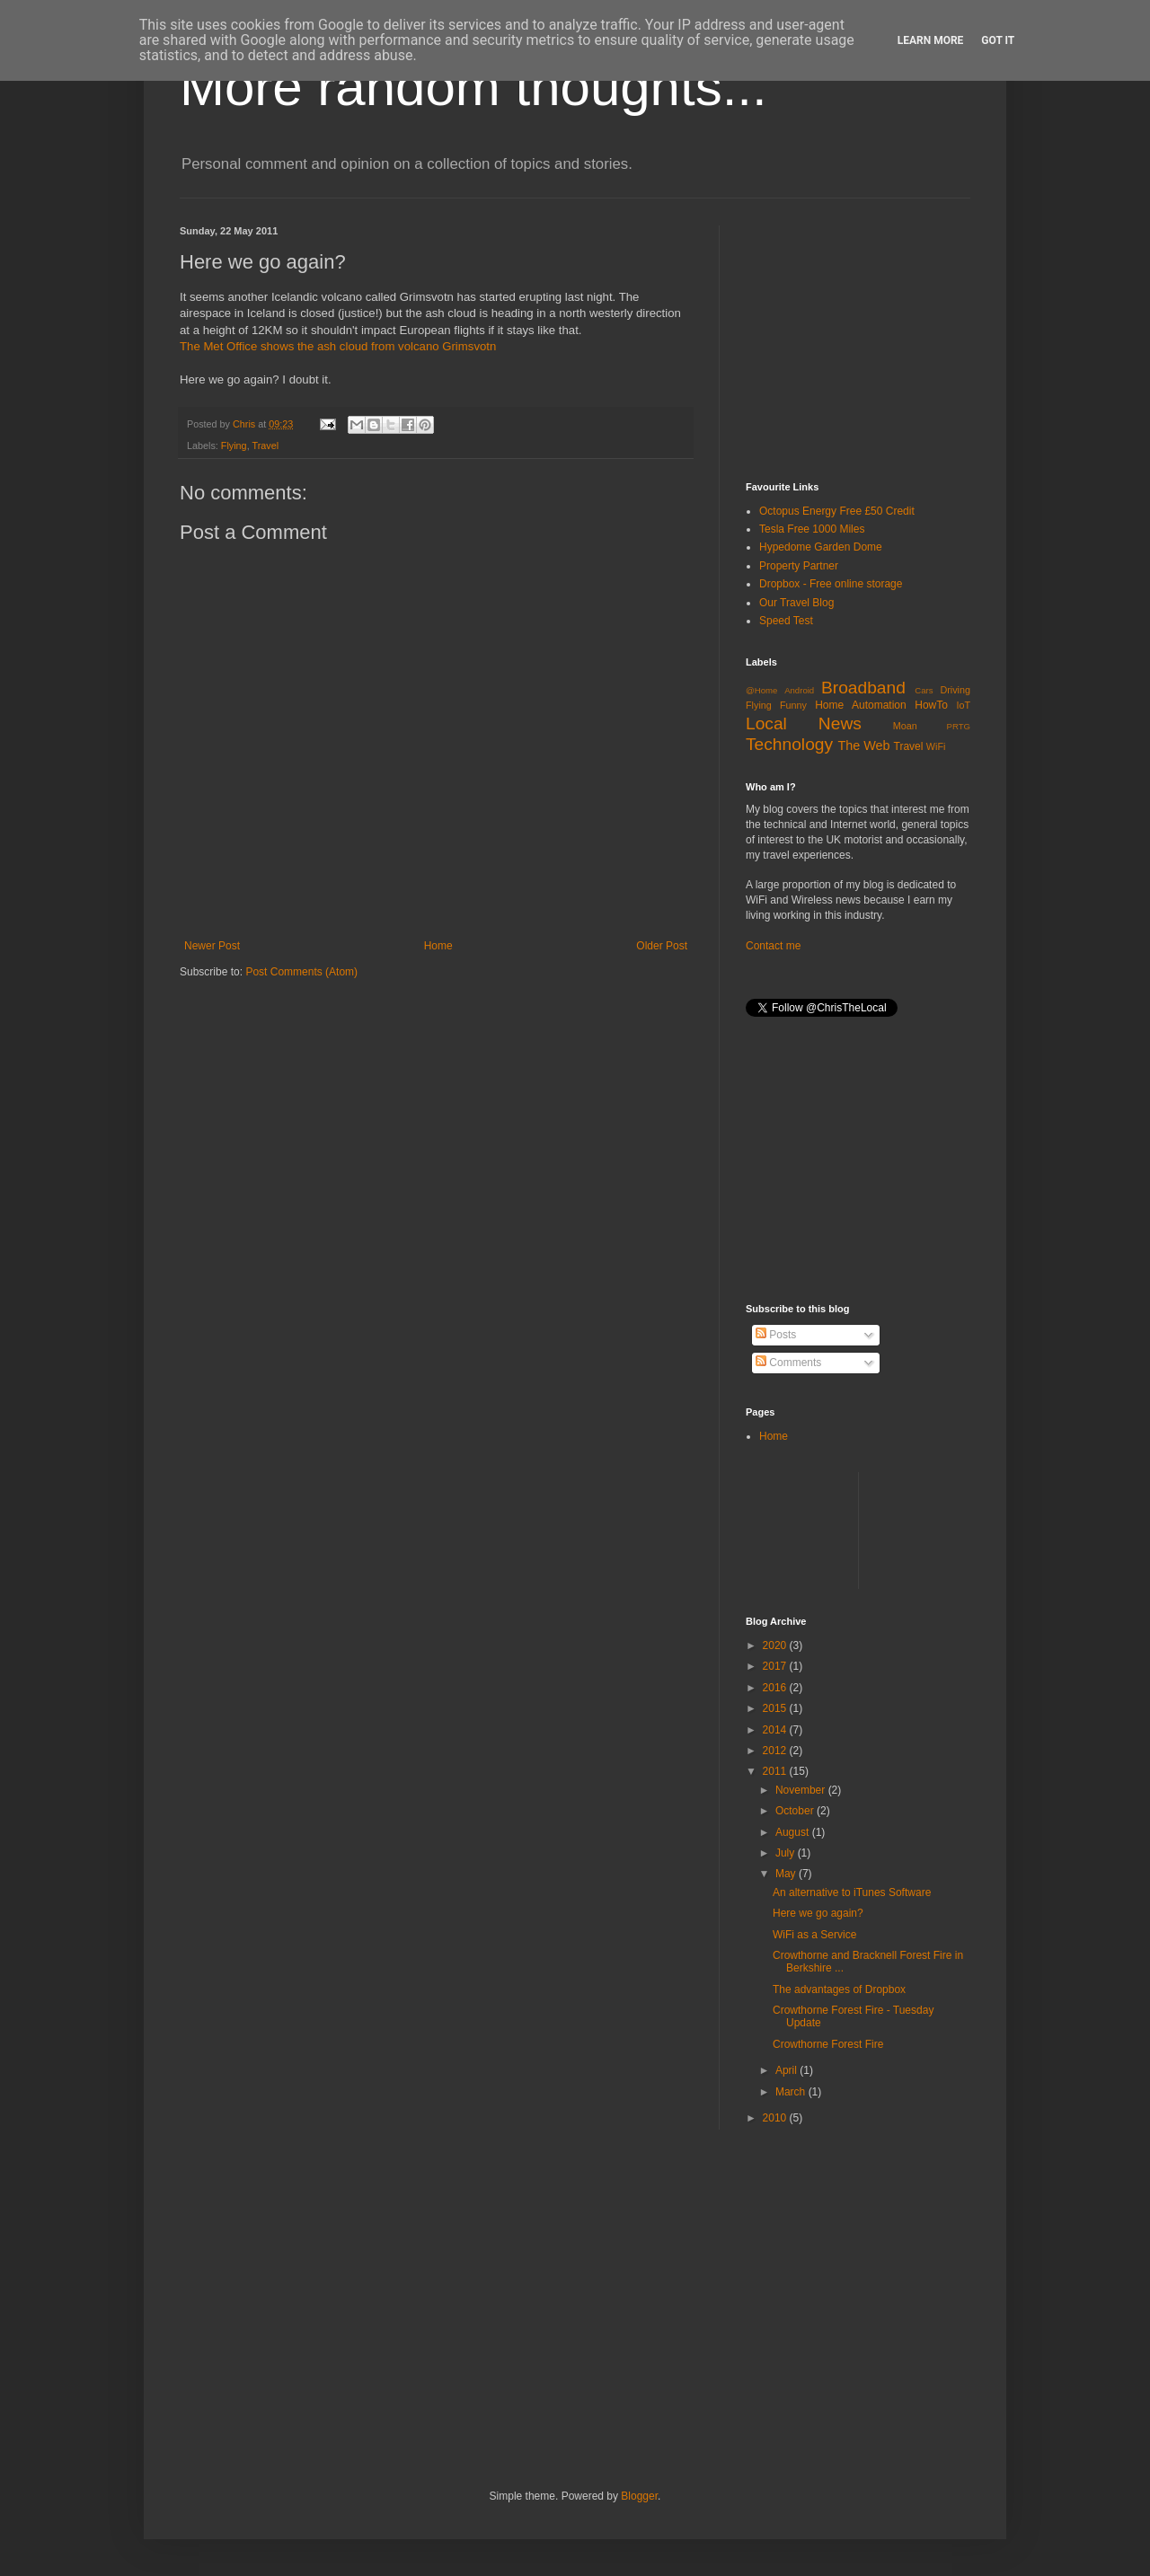 The height and width of the screenshot is (2576, 1150). What do you see at coordinates (787, 2070) in the screenshot?
I see `April` at bounding box center [787, 2070].